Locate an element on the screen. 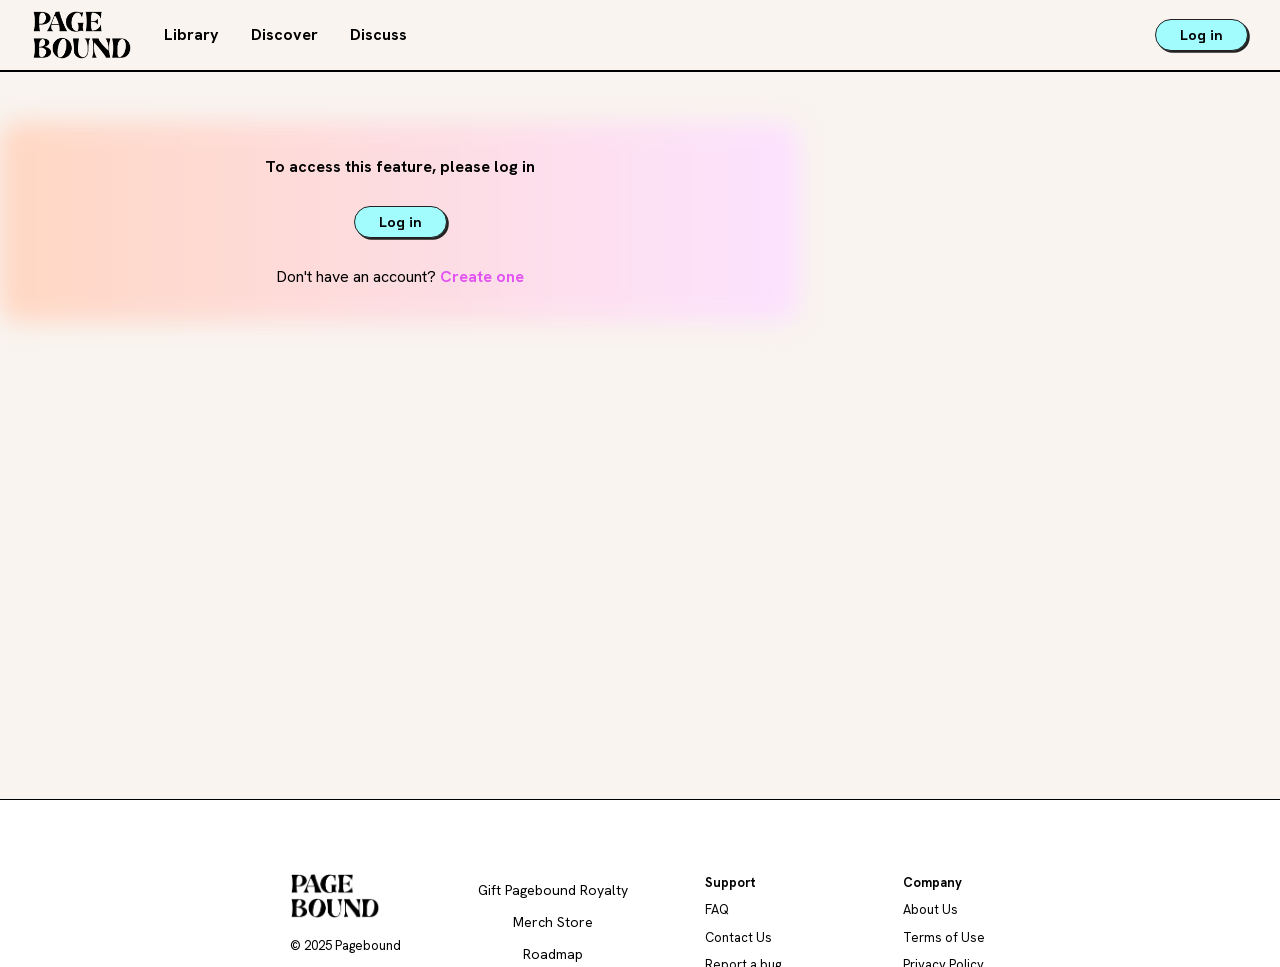 This screenshot has width=1280, height=967. Gift Pagebound Royalty is located at coordinates (553, 890).